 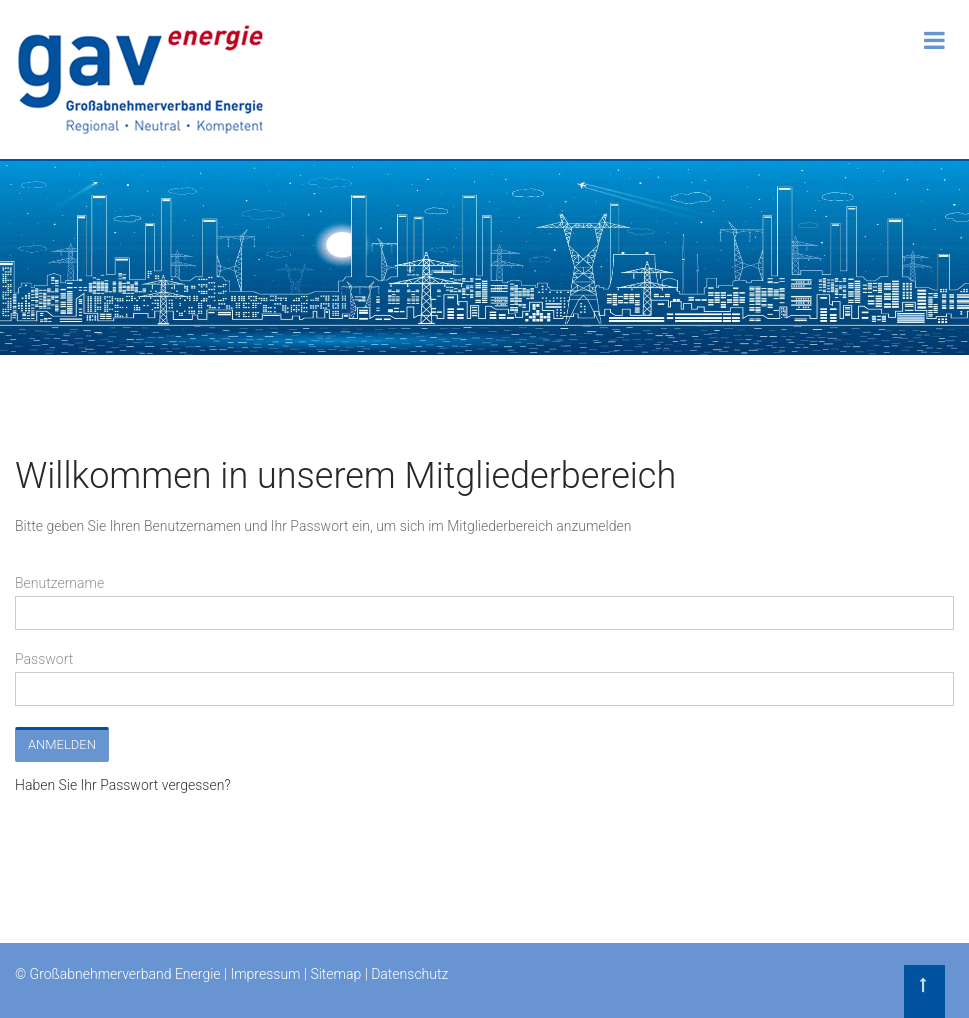 What do you see at coordinates (44, 659) in the screenshot?
I see `Passwort` at bounding box center [44, 659].